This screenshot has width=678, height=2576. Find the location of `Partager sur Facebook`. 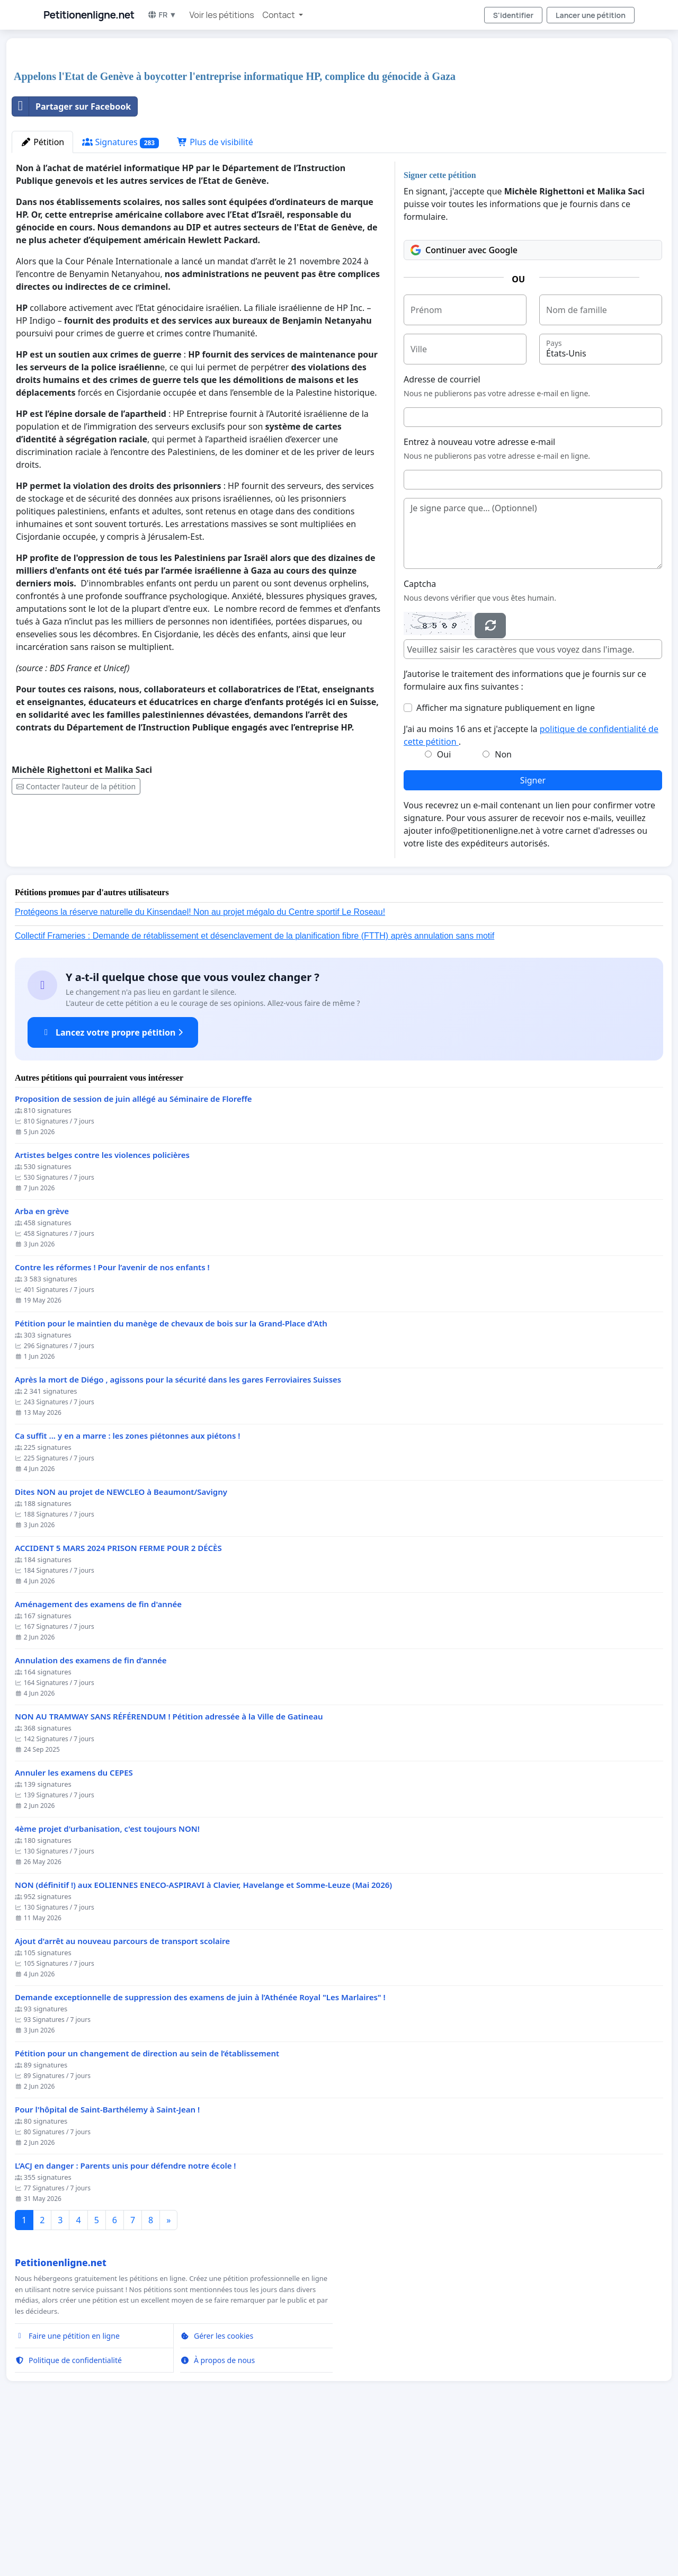

Partager sur Facebook is located at coordinates (71, 254).